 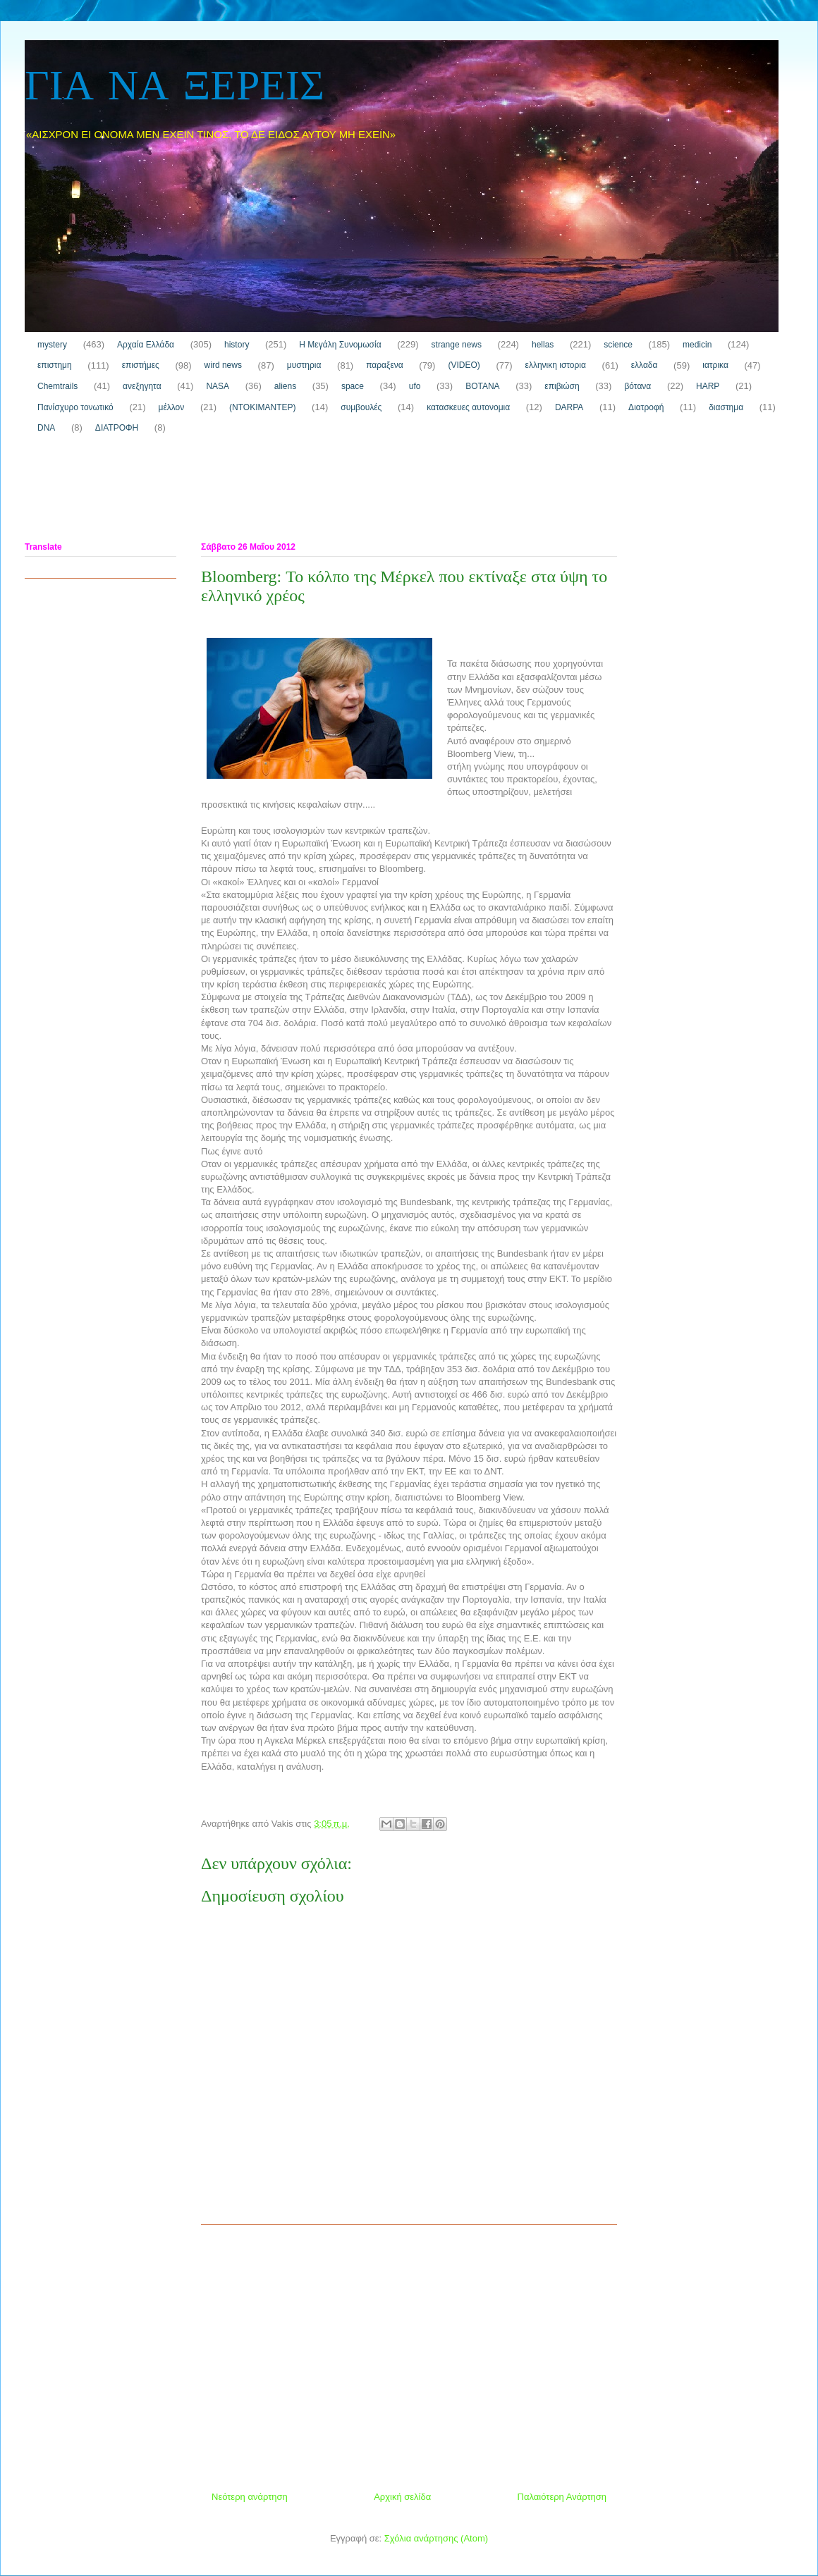 What do you see at coordinates (707, 386) in the screenshot?
I see `HARP` at bounding box center [707, 386].